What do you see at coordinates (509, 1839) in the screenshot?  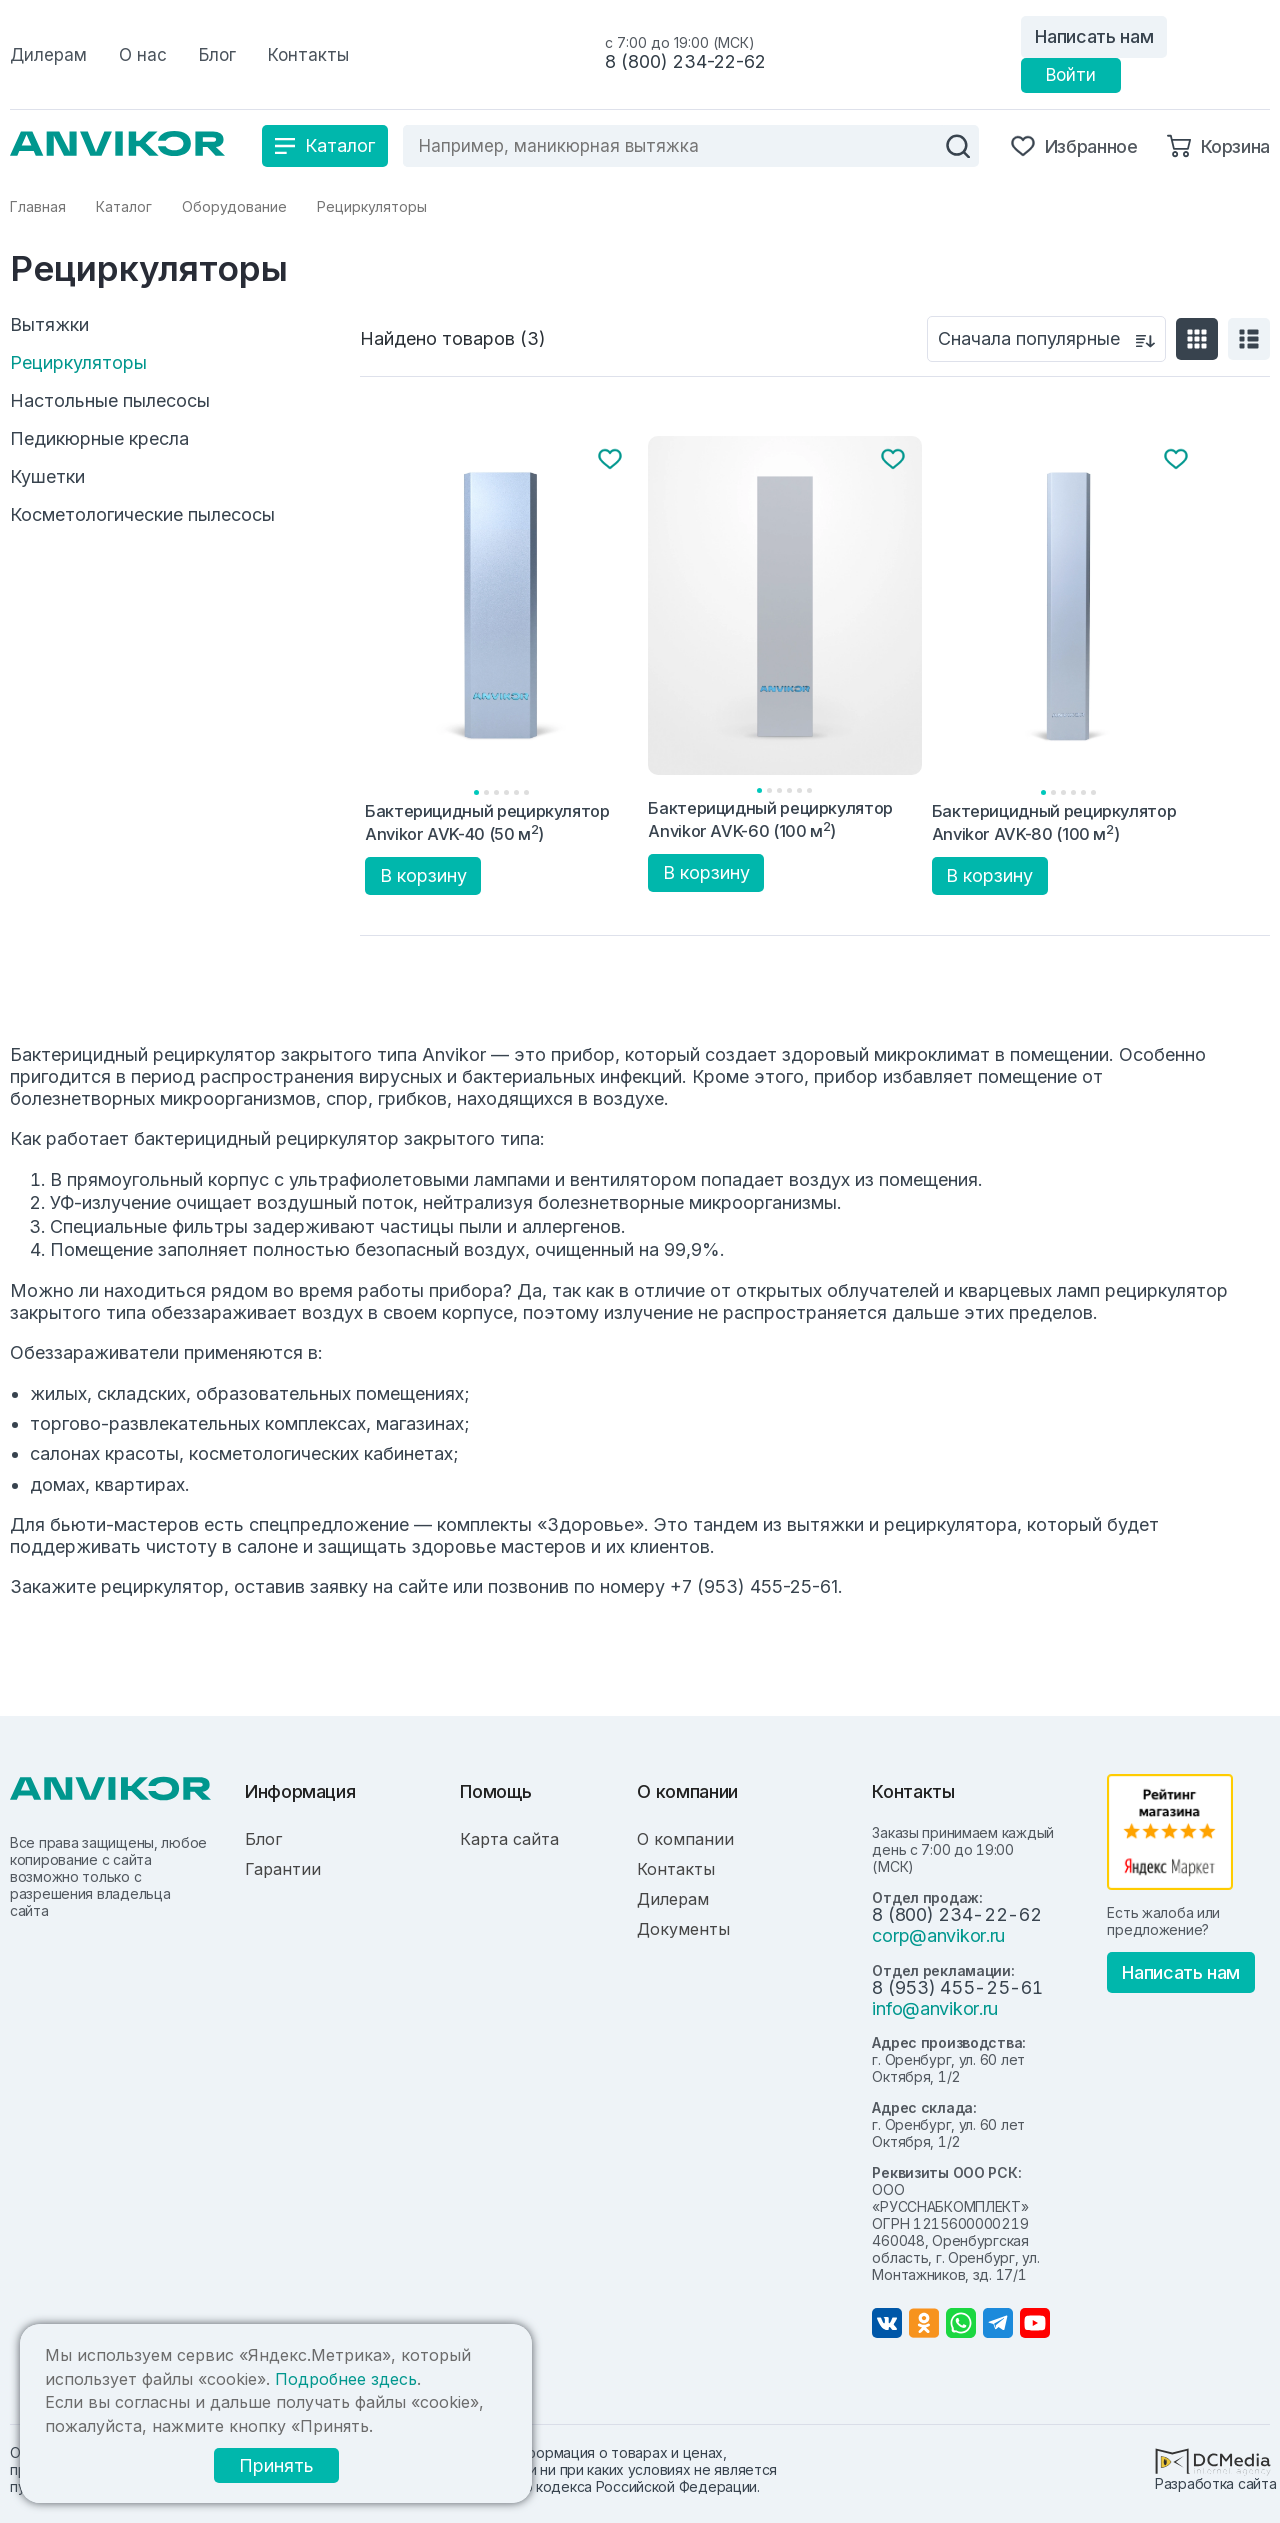 I see `Карта сайта` at bounding box center [509, 1839].